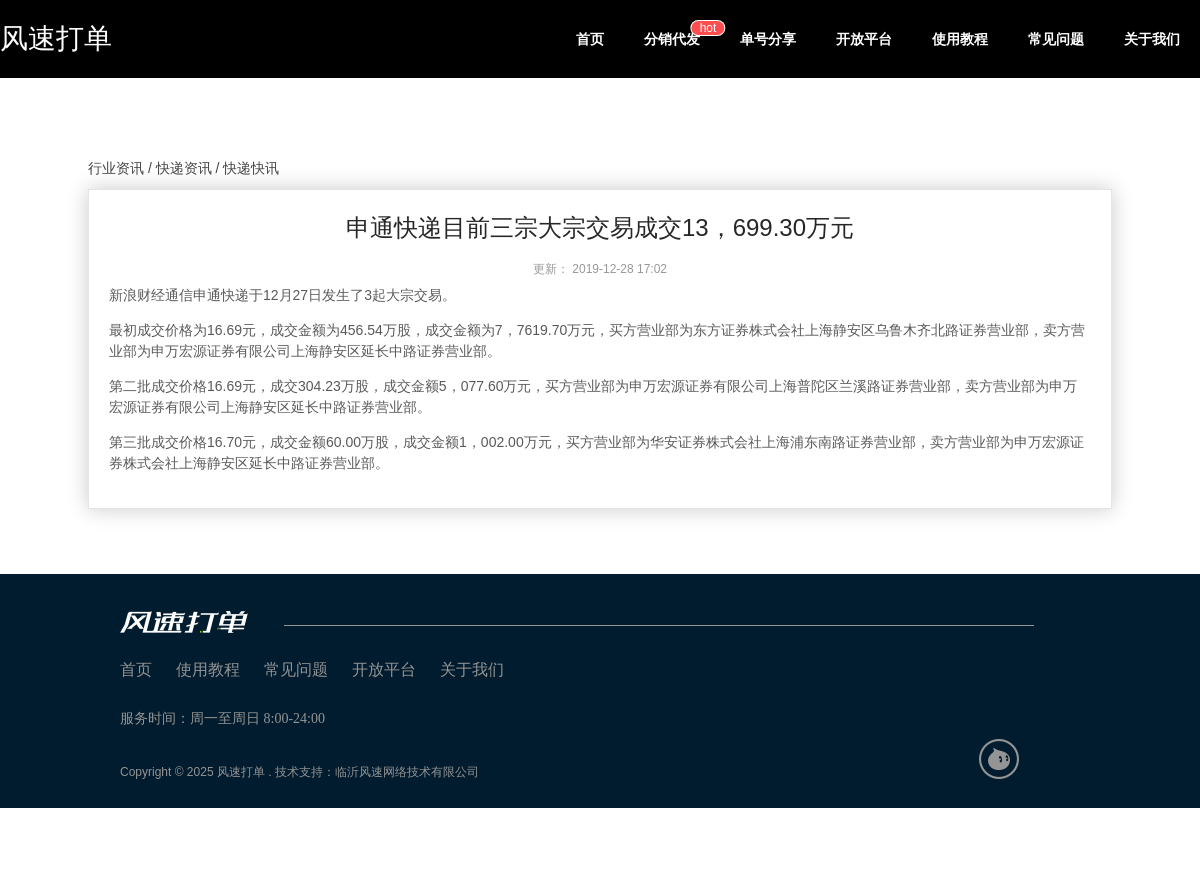 The height and width of the screenshot is (871, 1200). What do you see at coordinates (960, 39) in the screenshot?
I see `使用教程` at bounding box center [960, 39].